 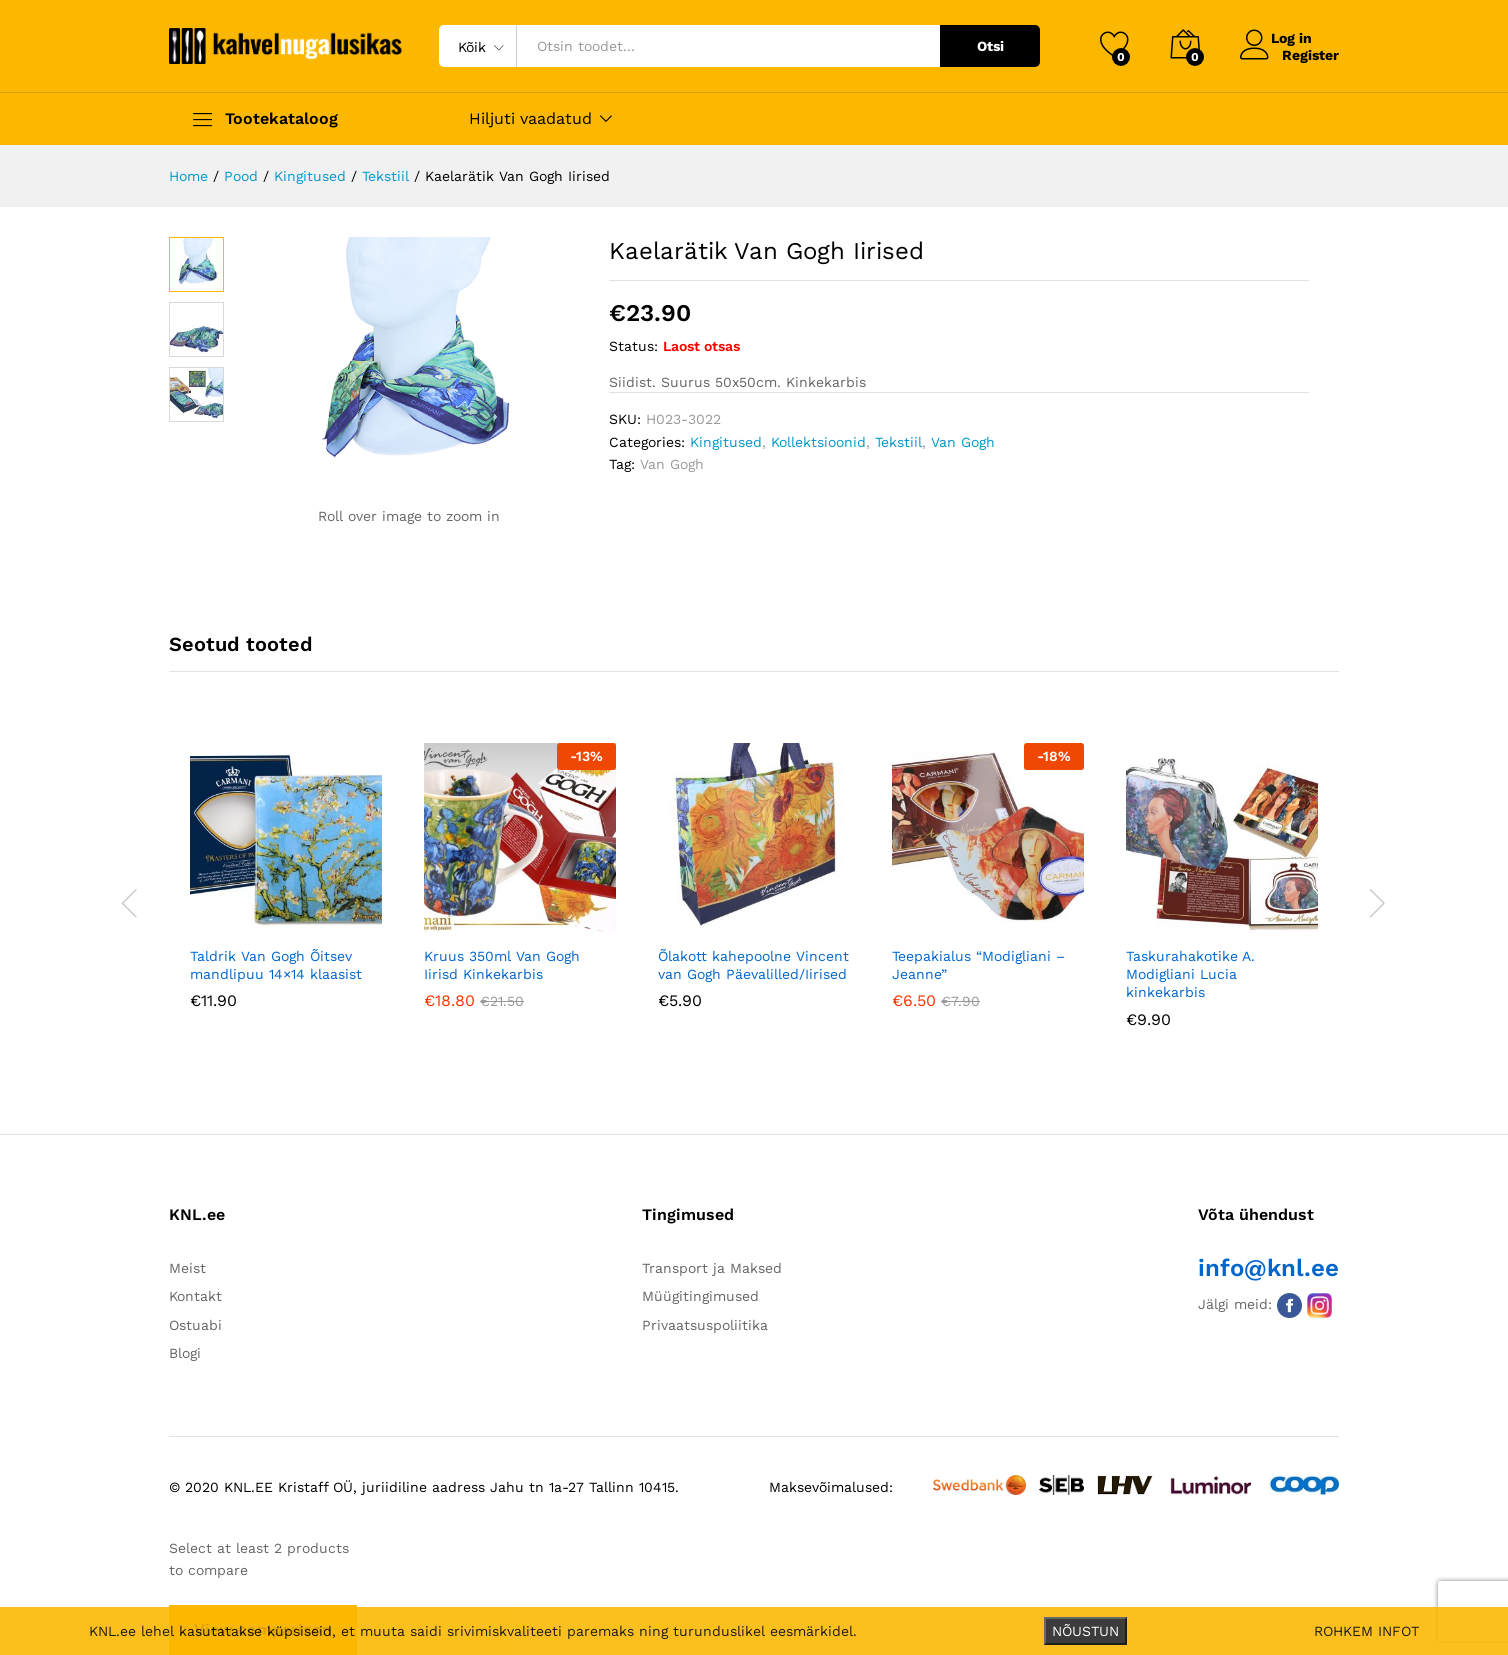 What do you see at coordinates (1085, 1631) in the screenshot?
I see `NÕUSTUN` at bounding box center [1085, 1631].